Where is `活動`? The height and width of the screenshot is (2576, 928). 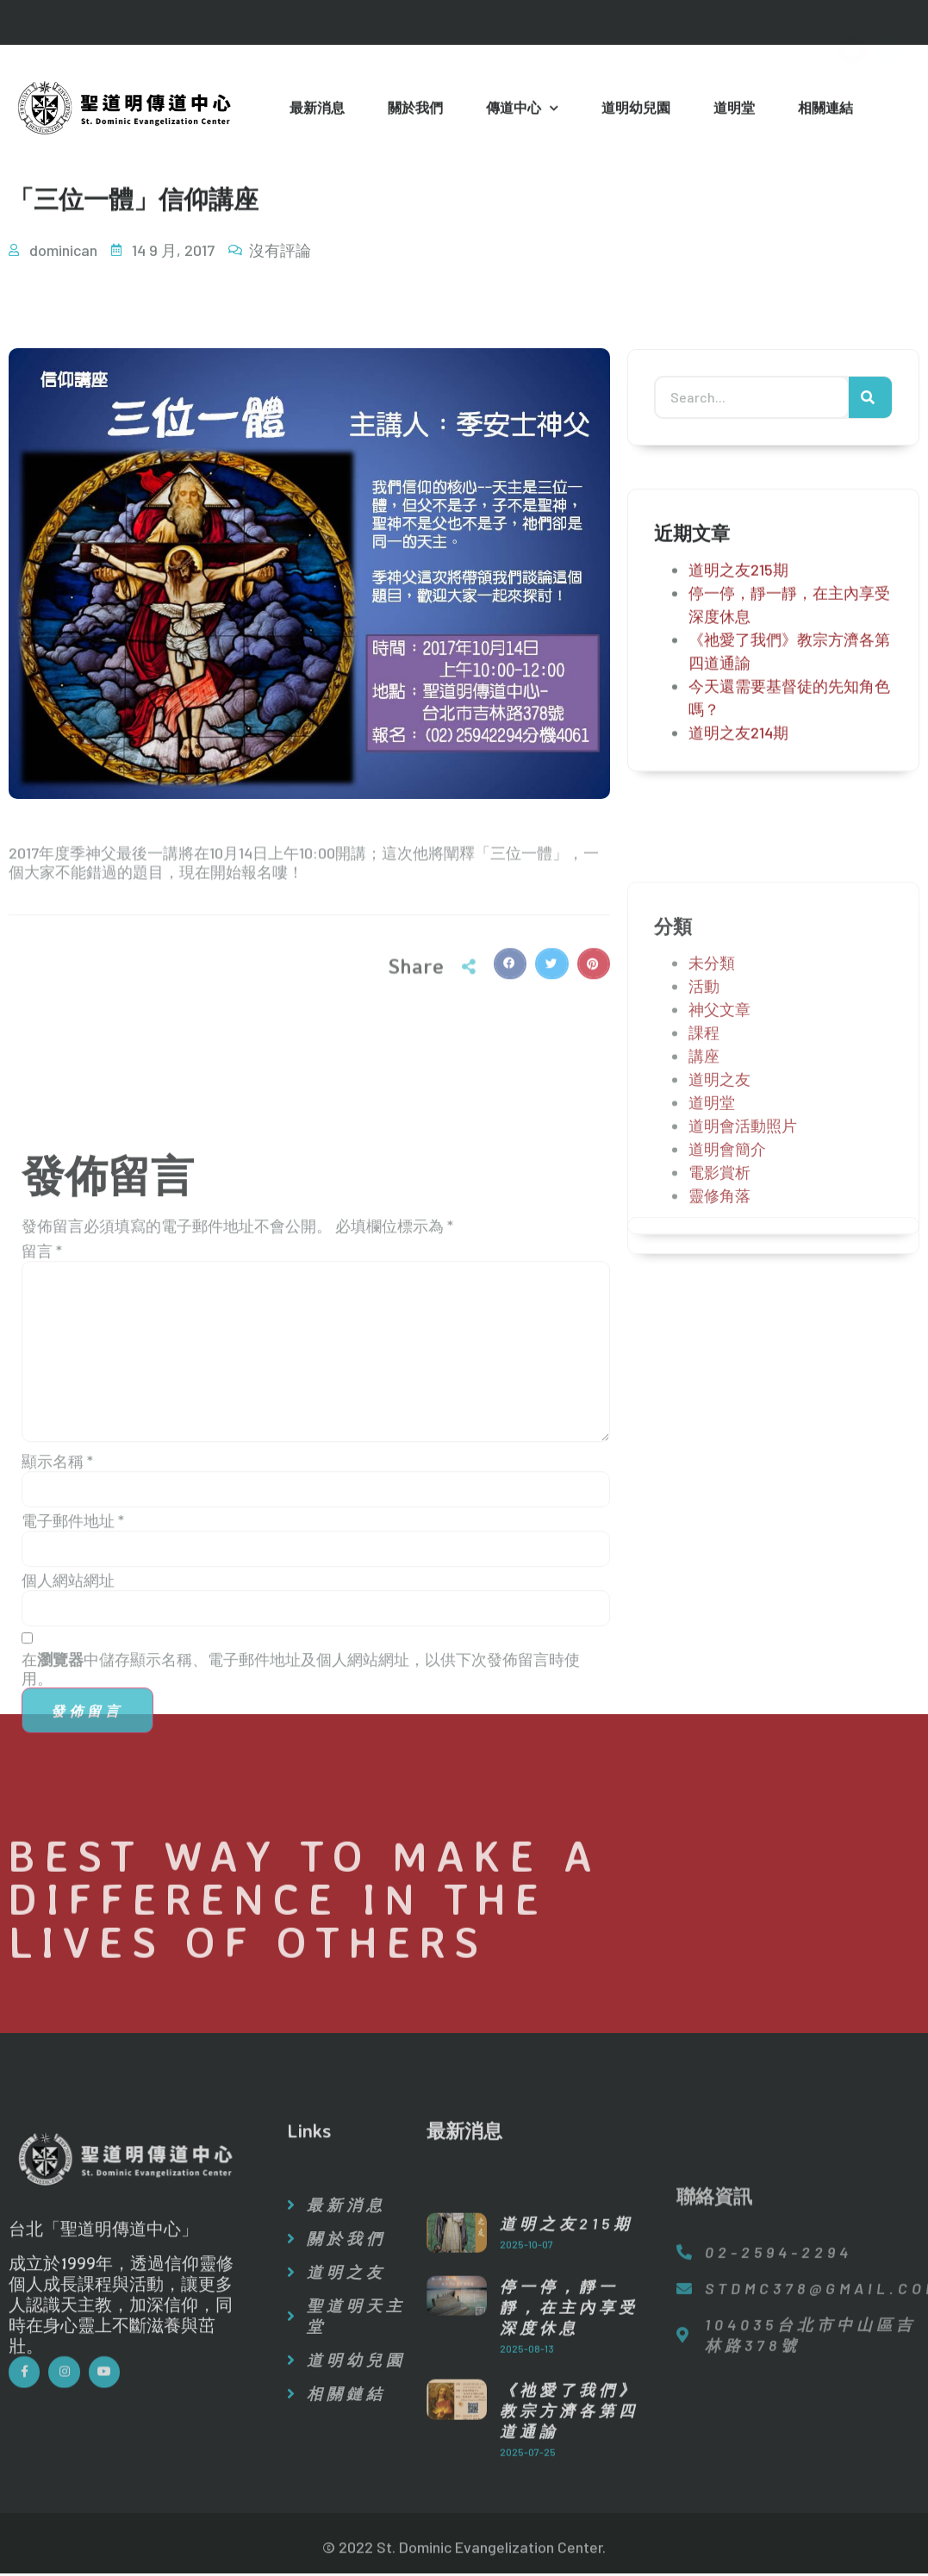 活動 is located at coordinates (703, 1156).